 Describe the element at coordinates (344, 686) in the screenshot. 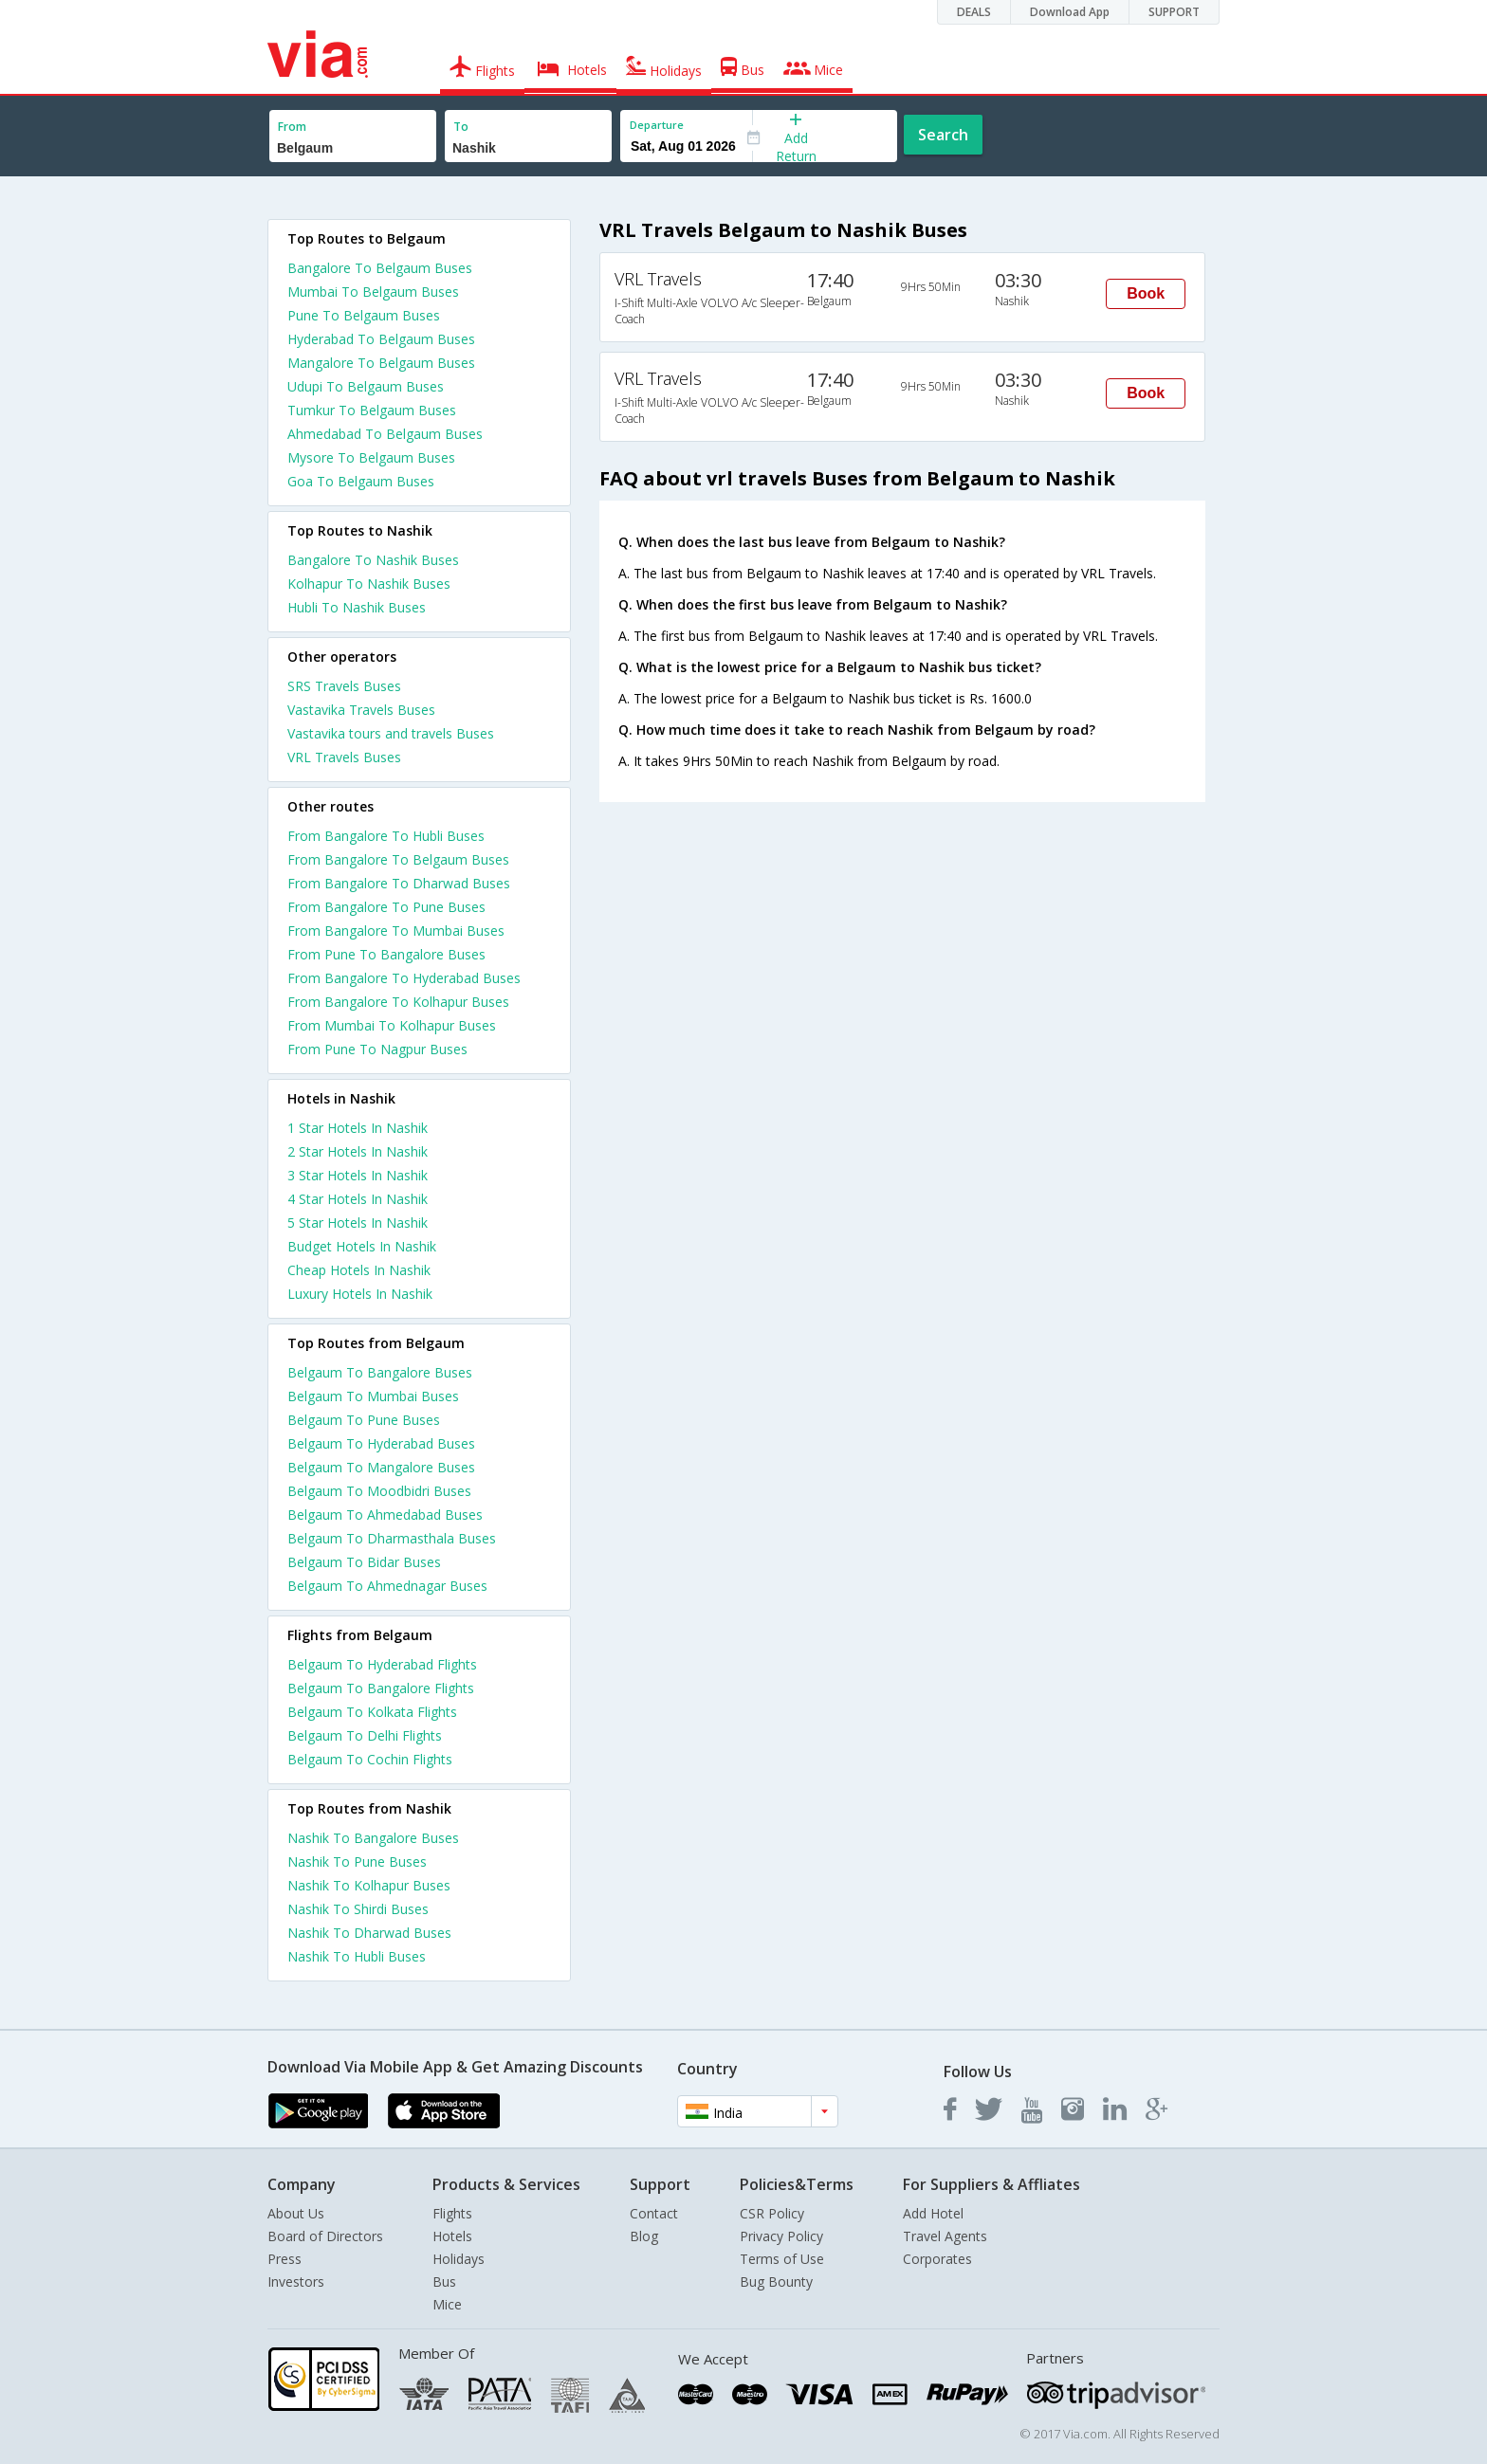

I see `SRS Travels Buses` at that location.